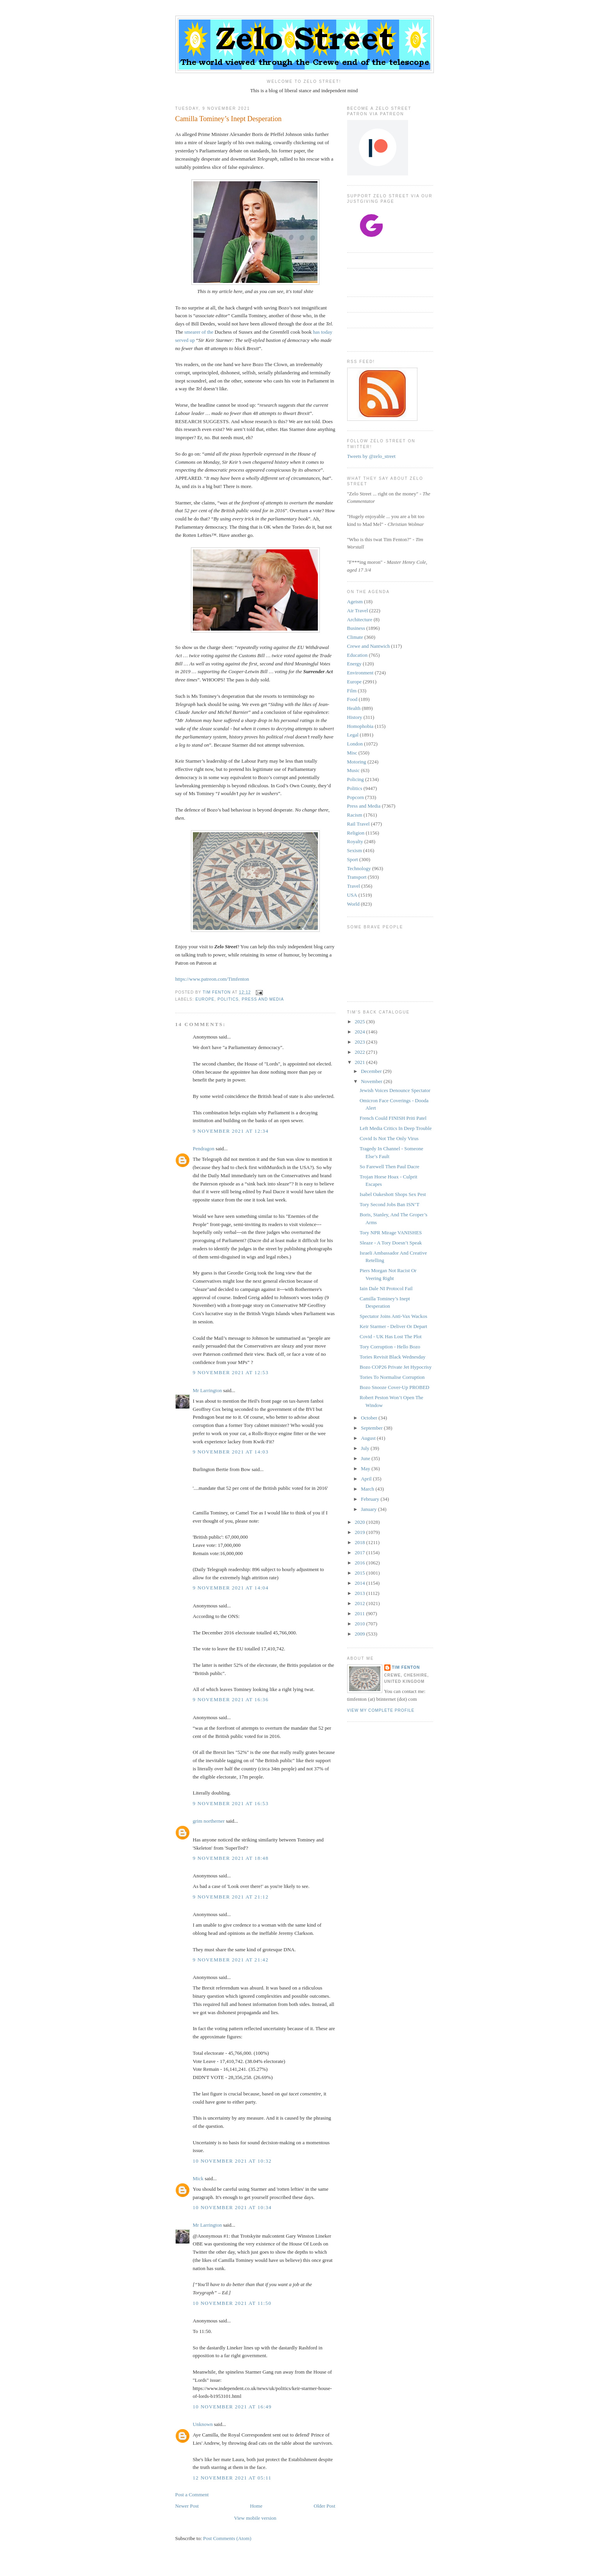  What do you see at coordinates (355, 601) in the screenshot?
I see `Ageism` at bounding box center [355, 601].